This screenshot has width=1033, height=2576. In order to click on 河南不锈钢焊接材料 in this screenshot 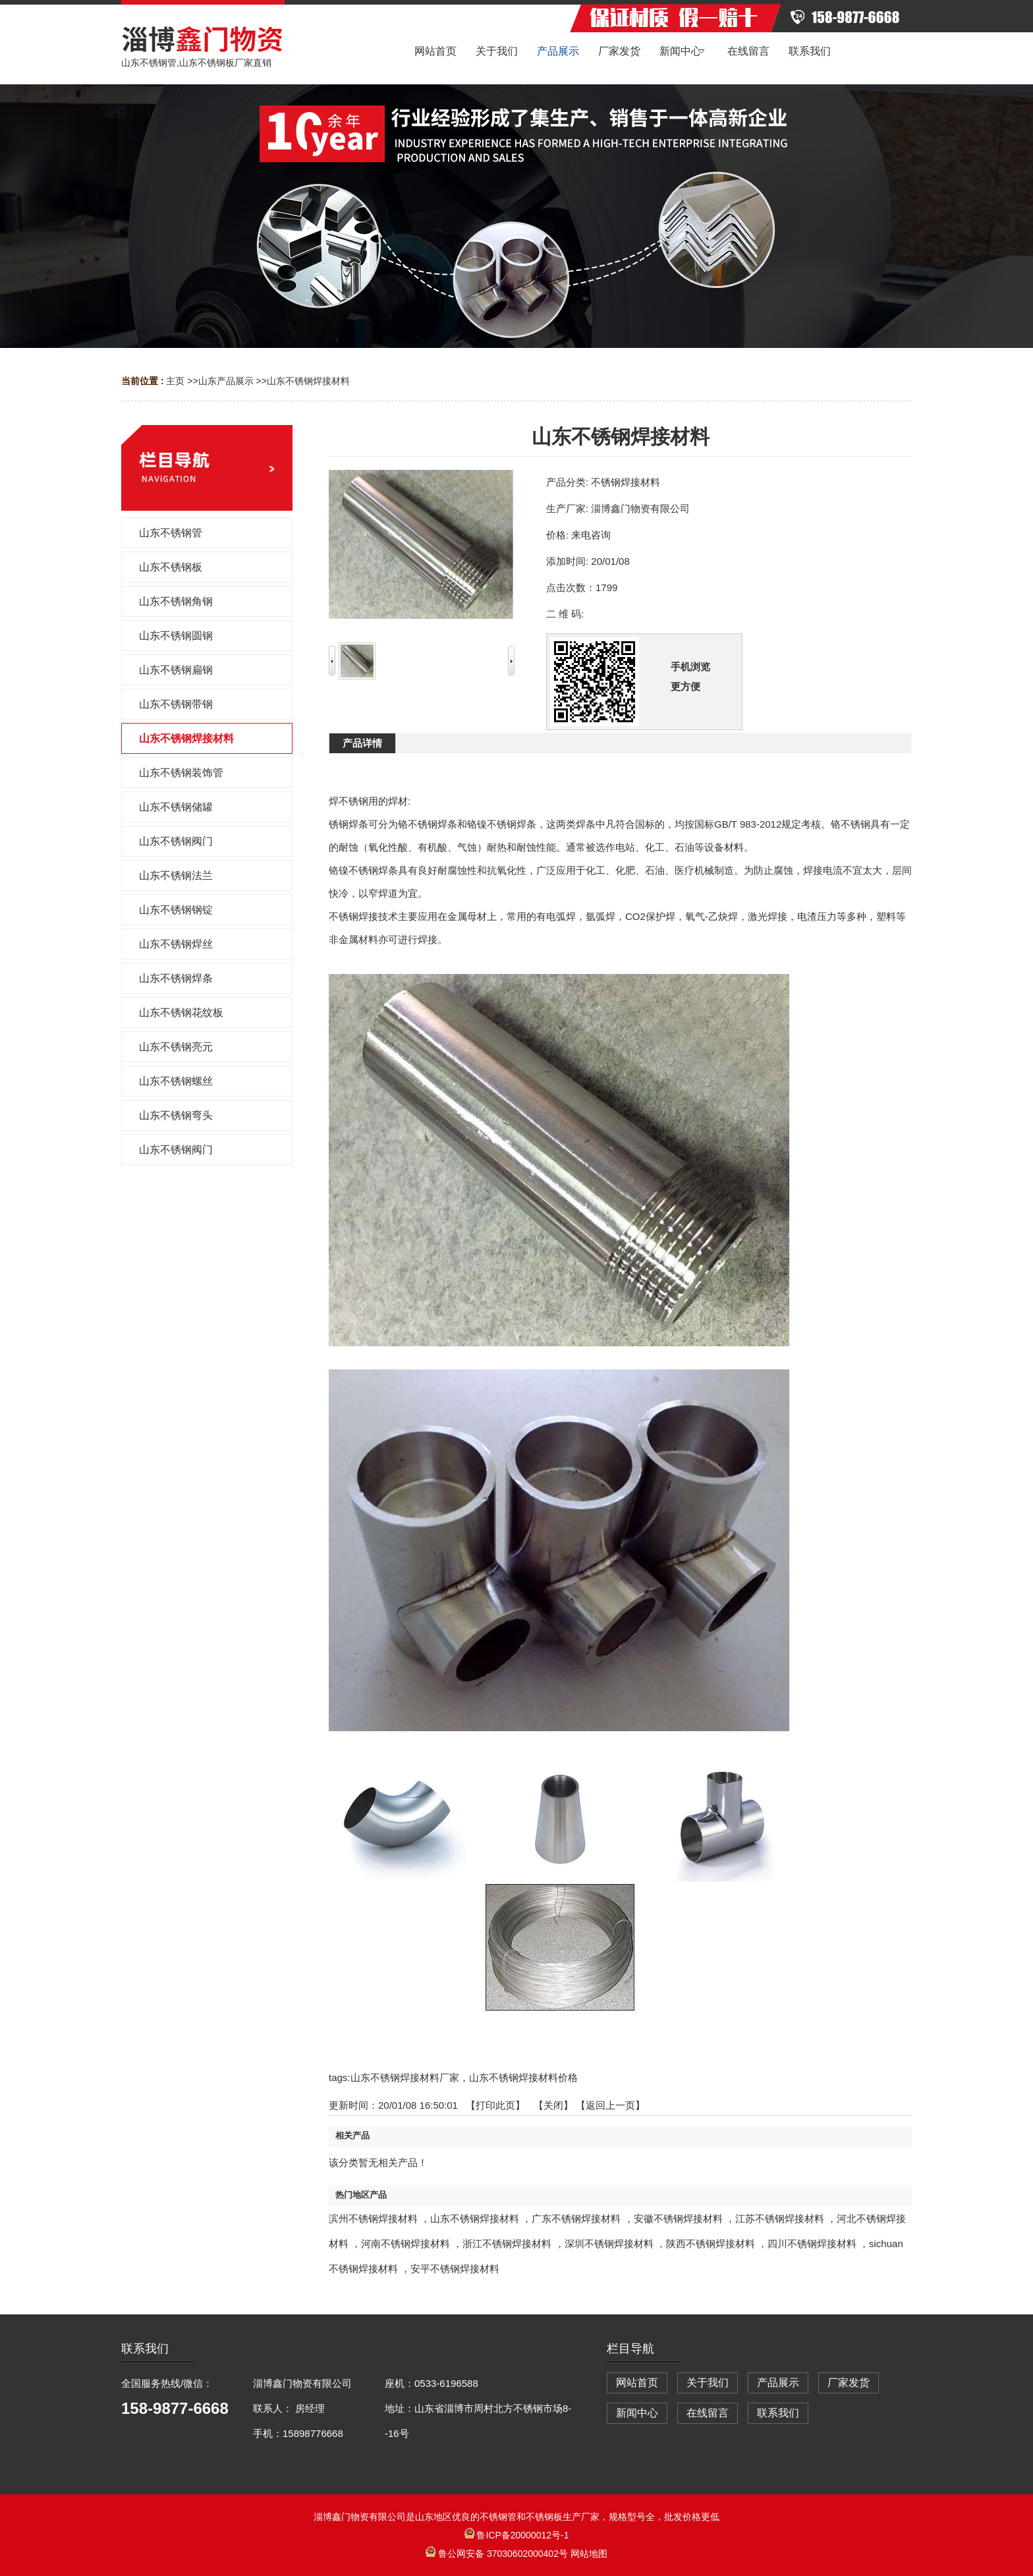, I will do `click(405, 2243)`.